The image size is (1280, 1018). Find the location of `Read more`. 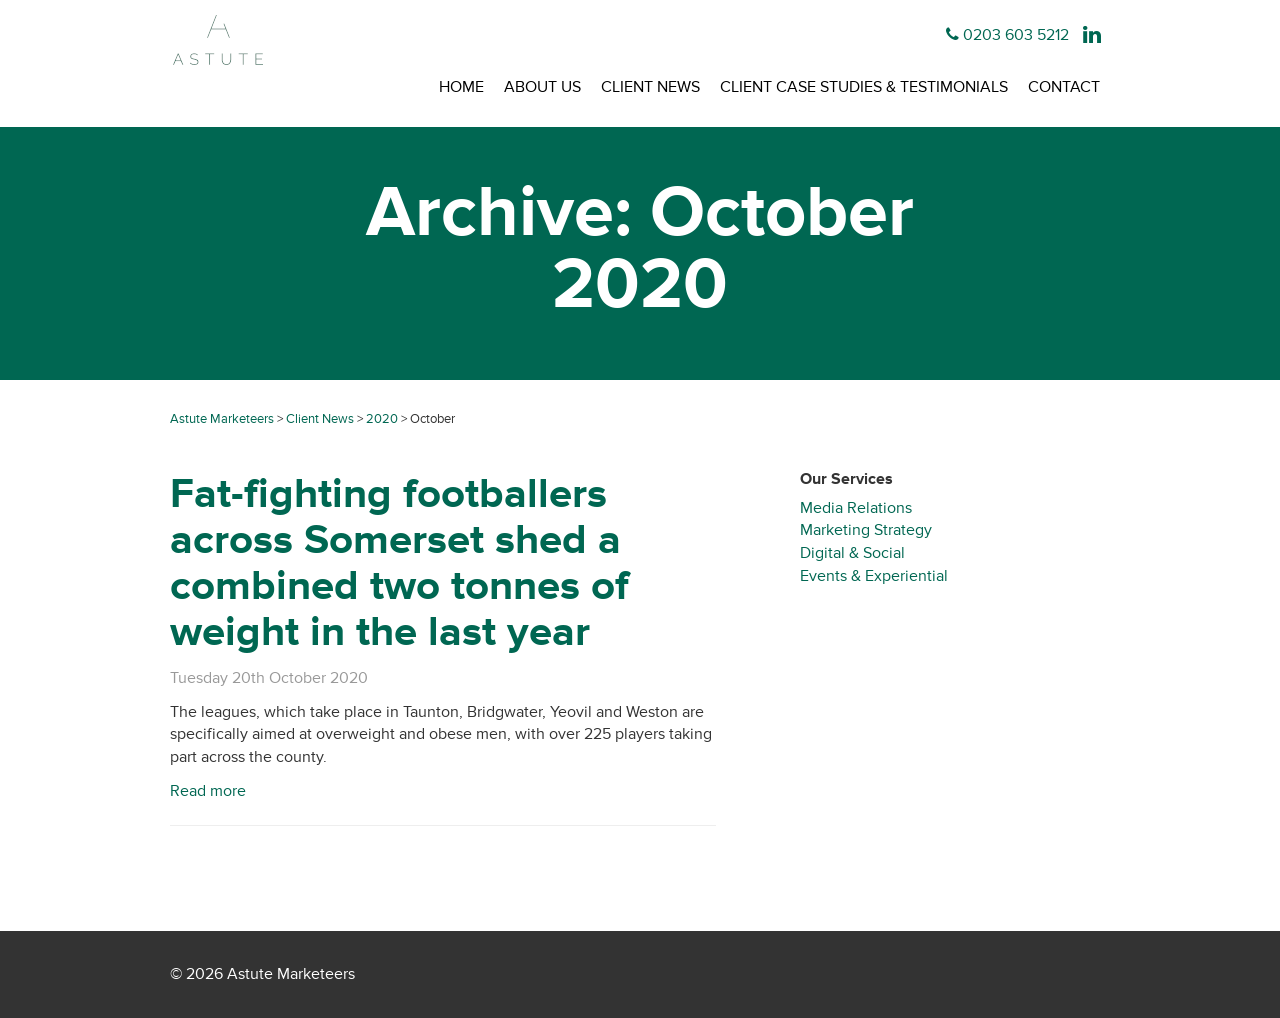

Read more is located at coordinates (208, 791).